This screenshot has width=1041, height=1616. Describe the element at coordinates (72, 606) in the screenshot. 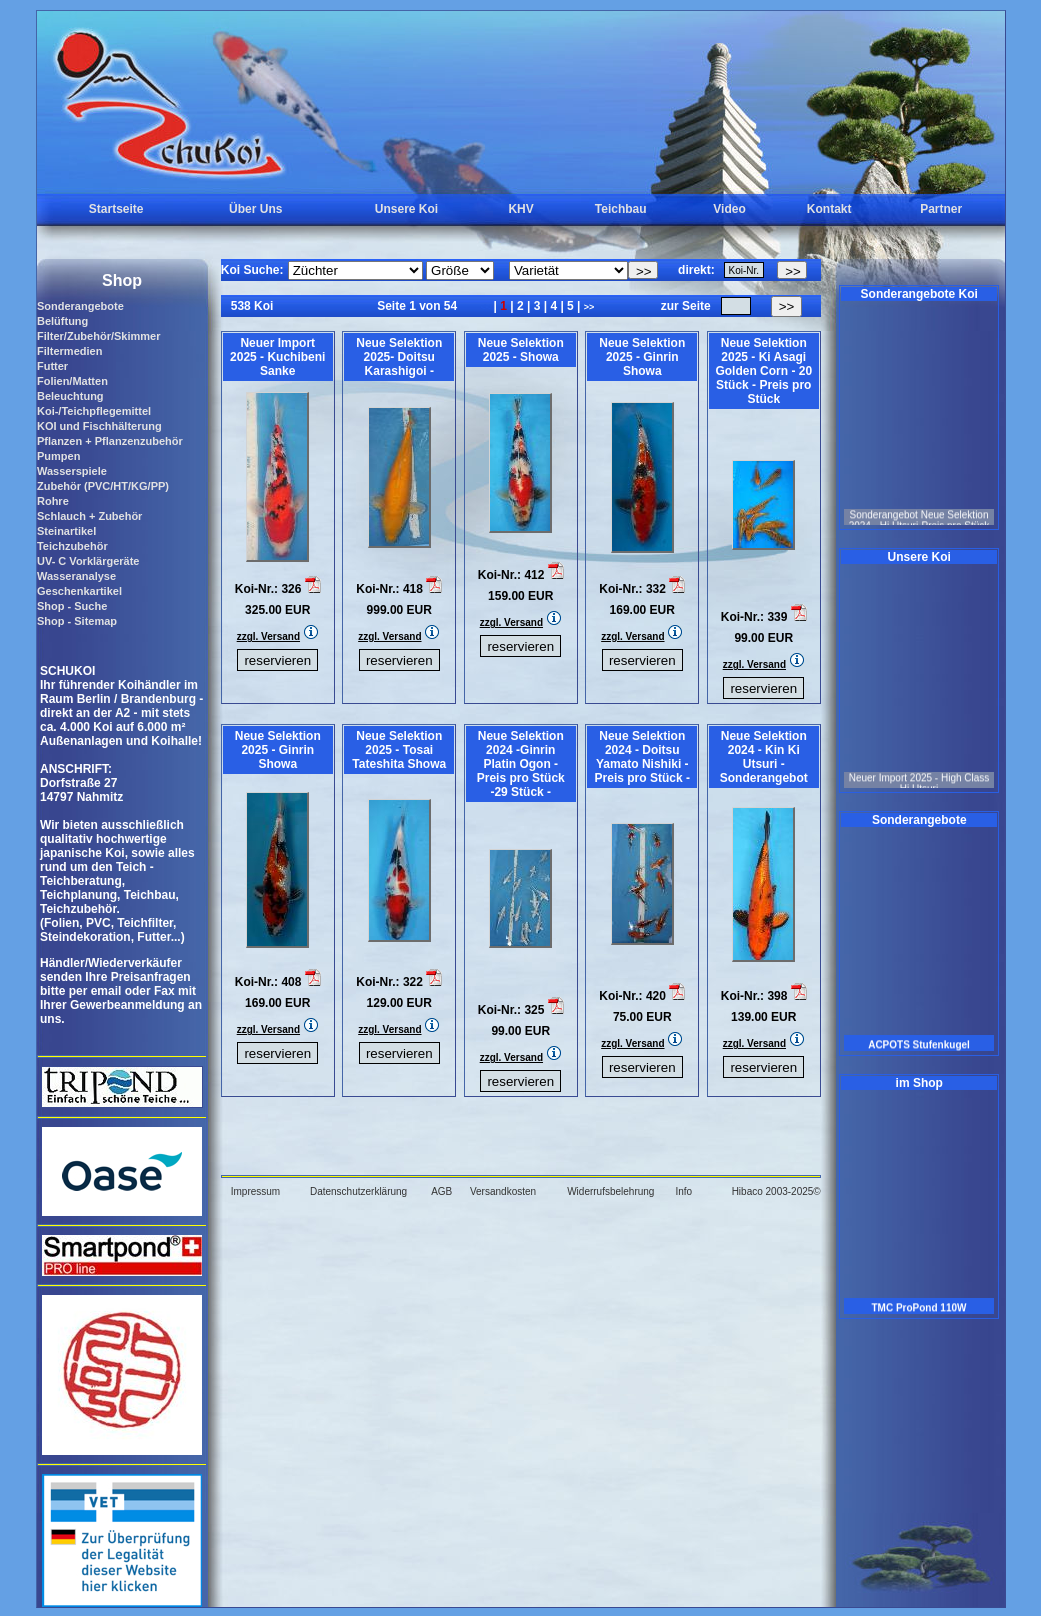

I see `Shop - Suche` at that location.